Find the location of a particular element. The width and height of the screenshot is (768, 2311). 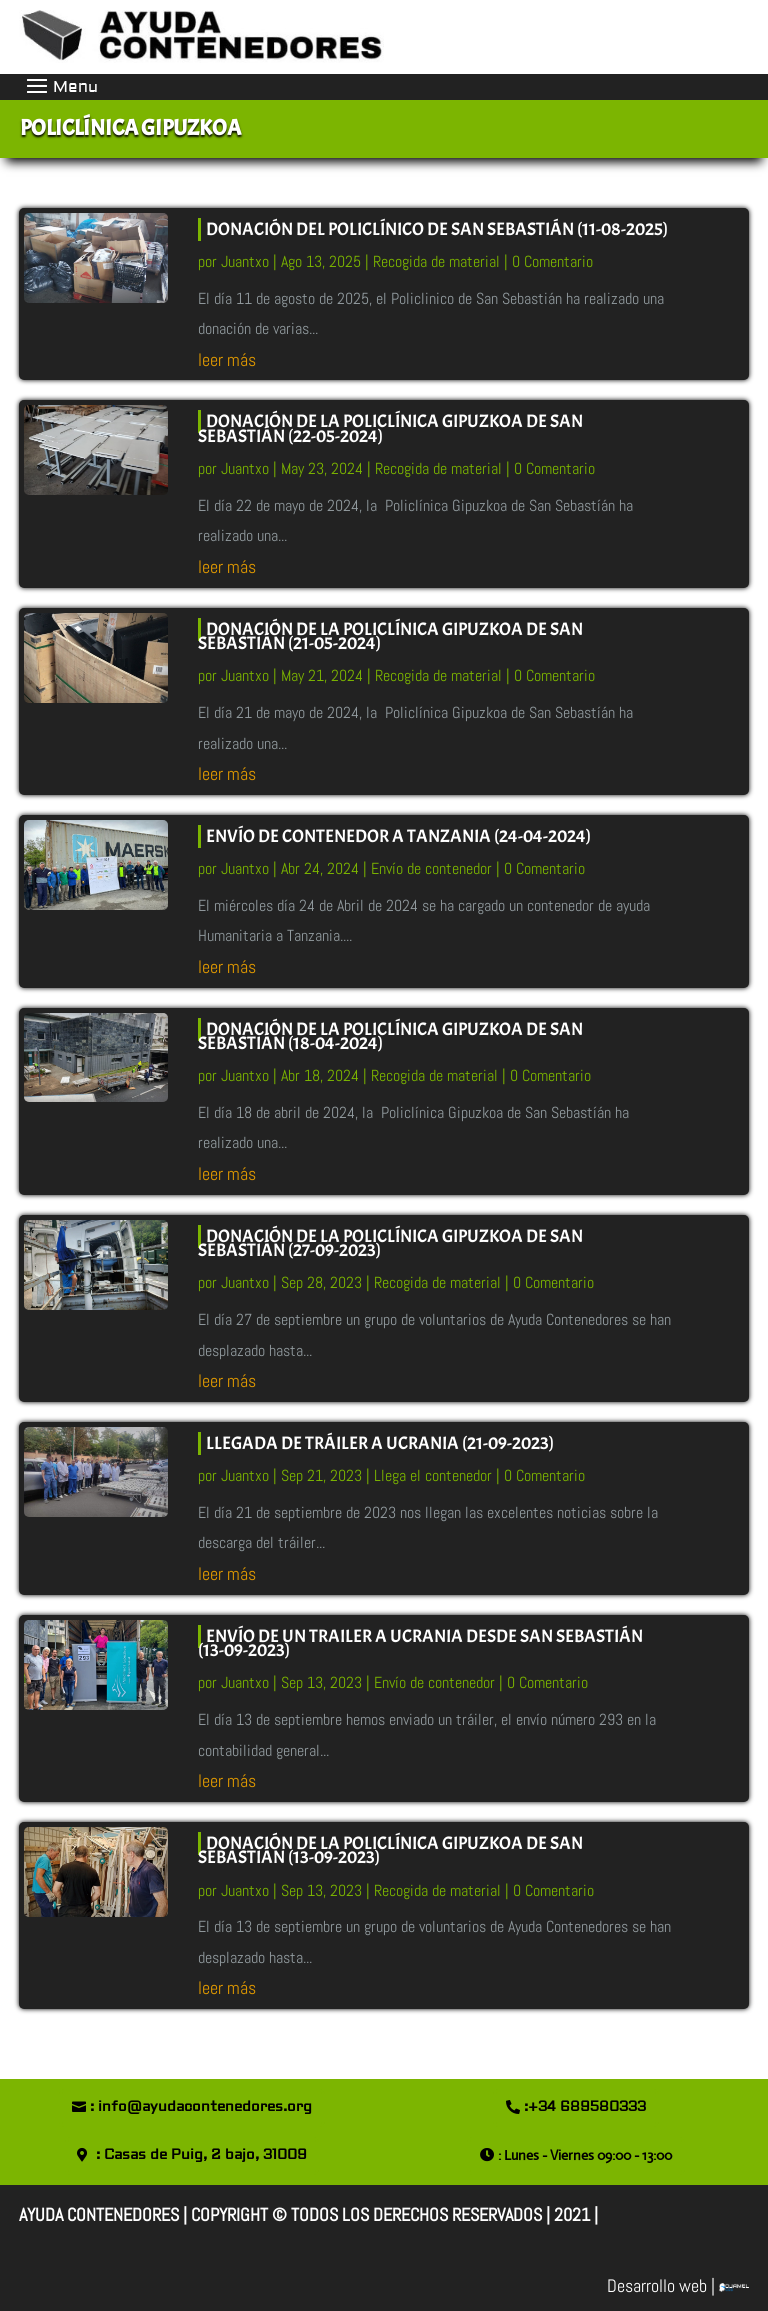

Llega el contenedor is located at coordinates (433, 1475).